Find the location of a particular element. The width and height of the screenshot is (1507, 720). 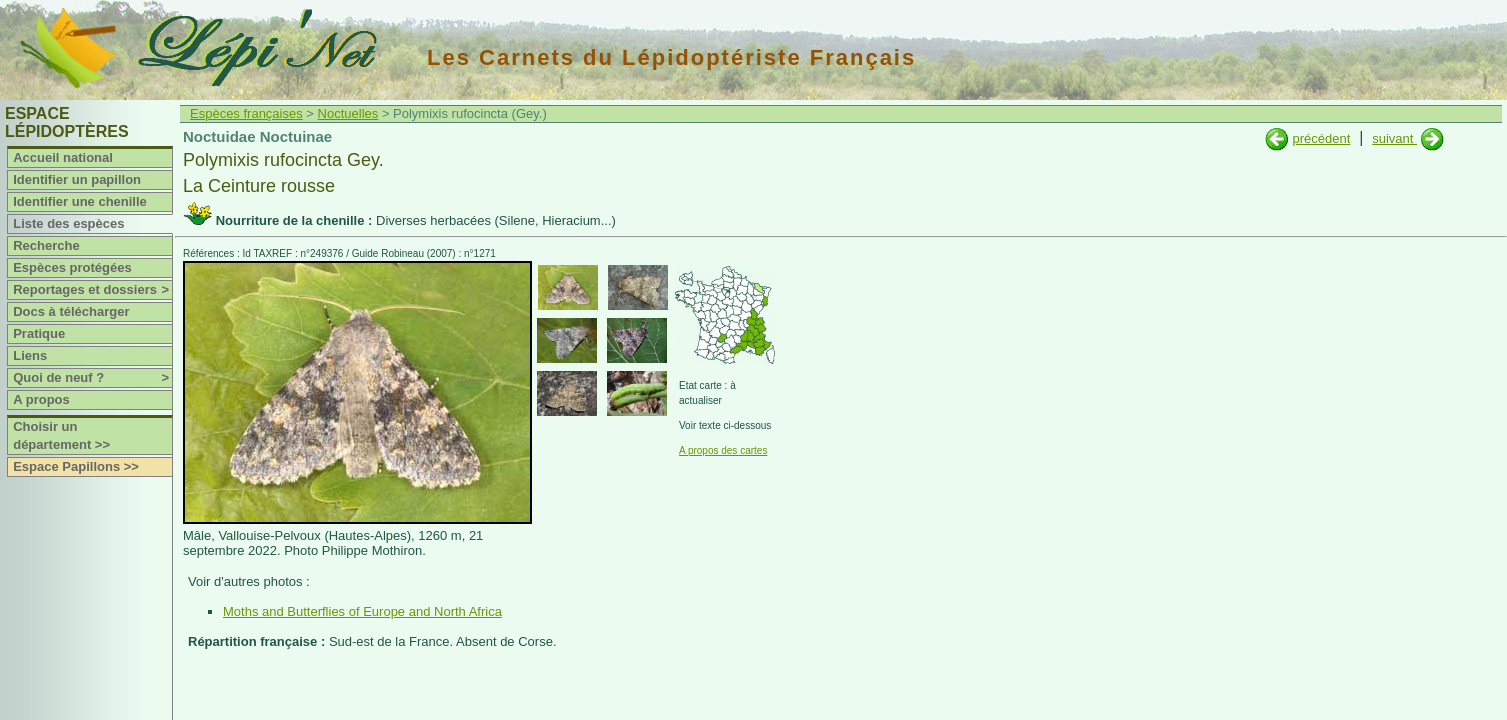

Identifier une chenille is located at coordinates (80, 201).